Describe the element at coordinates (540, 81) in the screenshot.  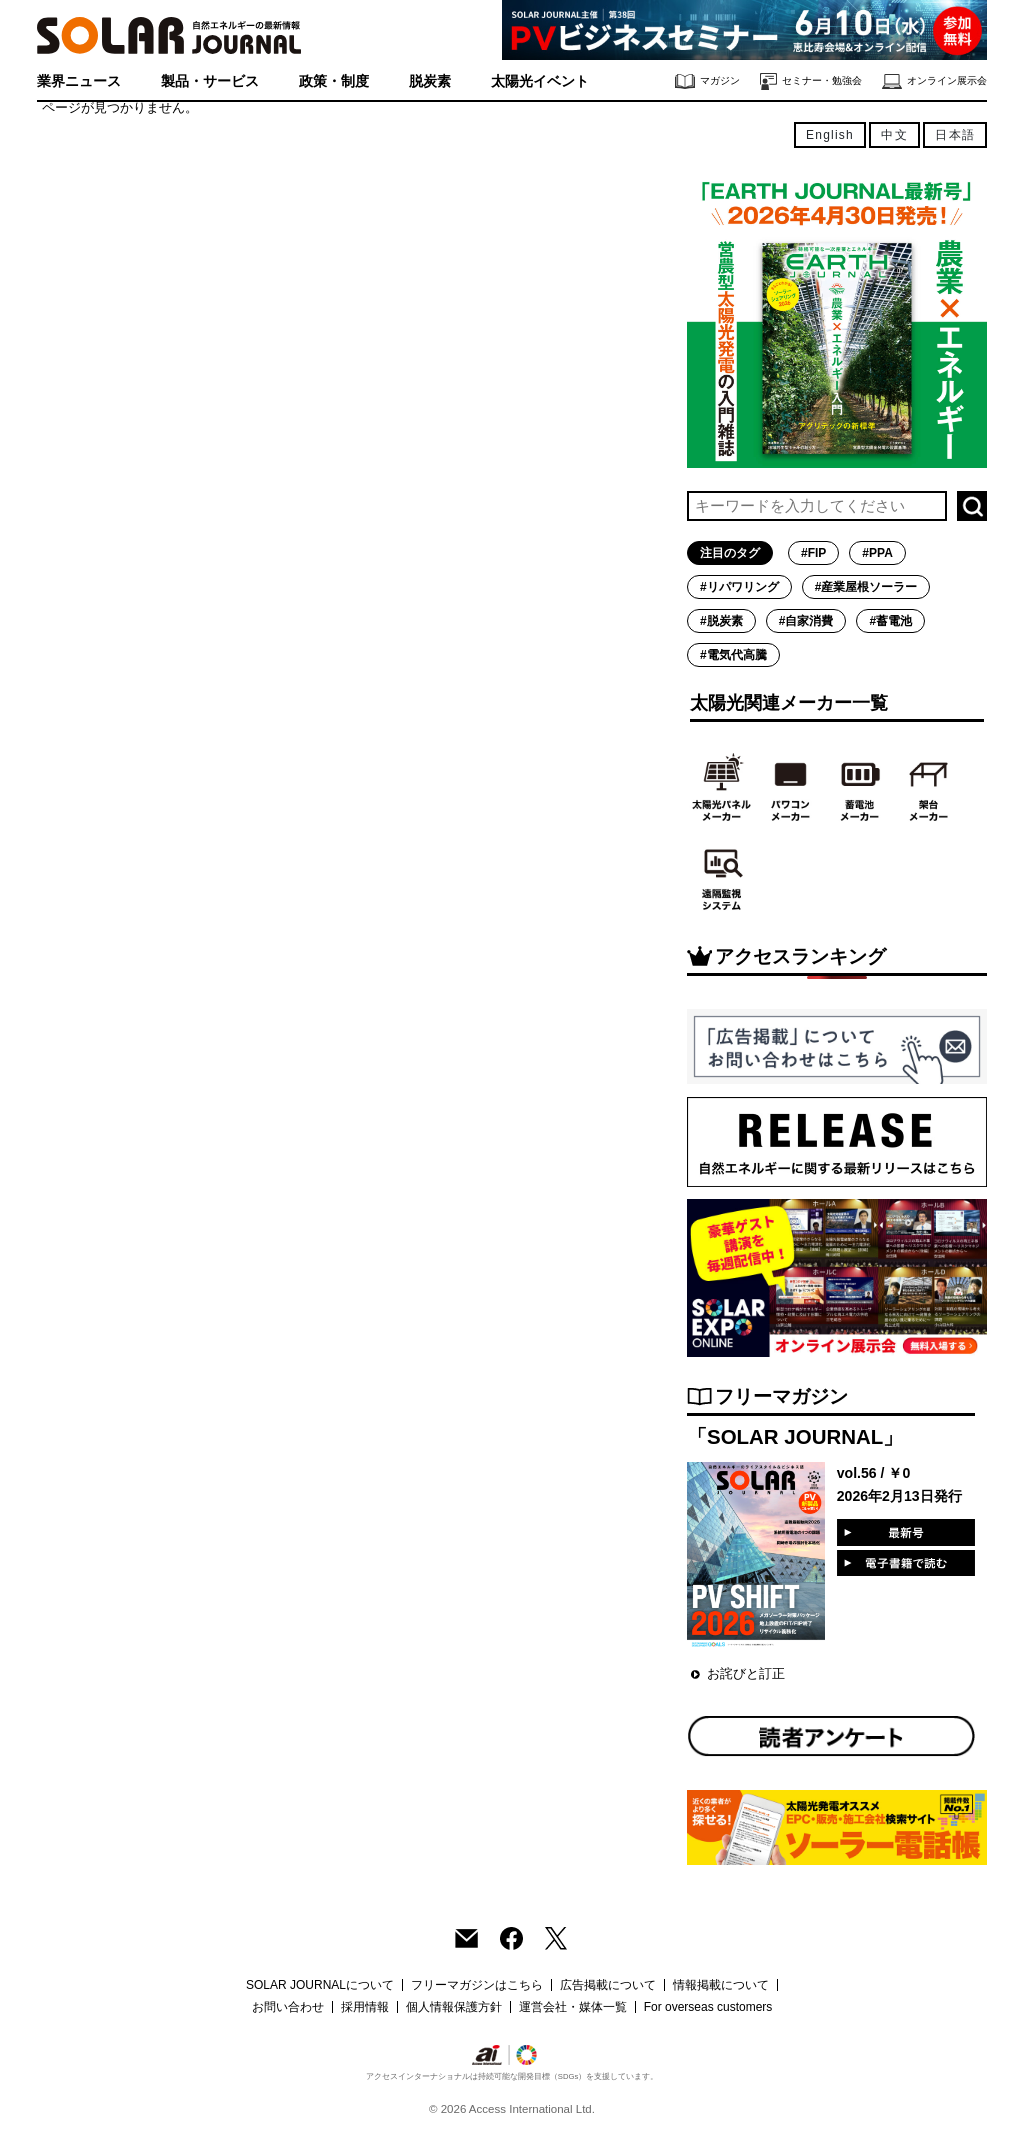
I see `太陽光イベント` at that location.